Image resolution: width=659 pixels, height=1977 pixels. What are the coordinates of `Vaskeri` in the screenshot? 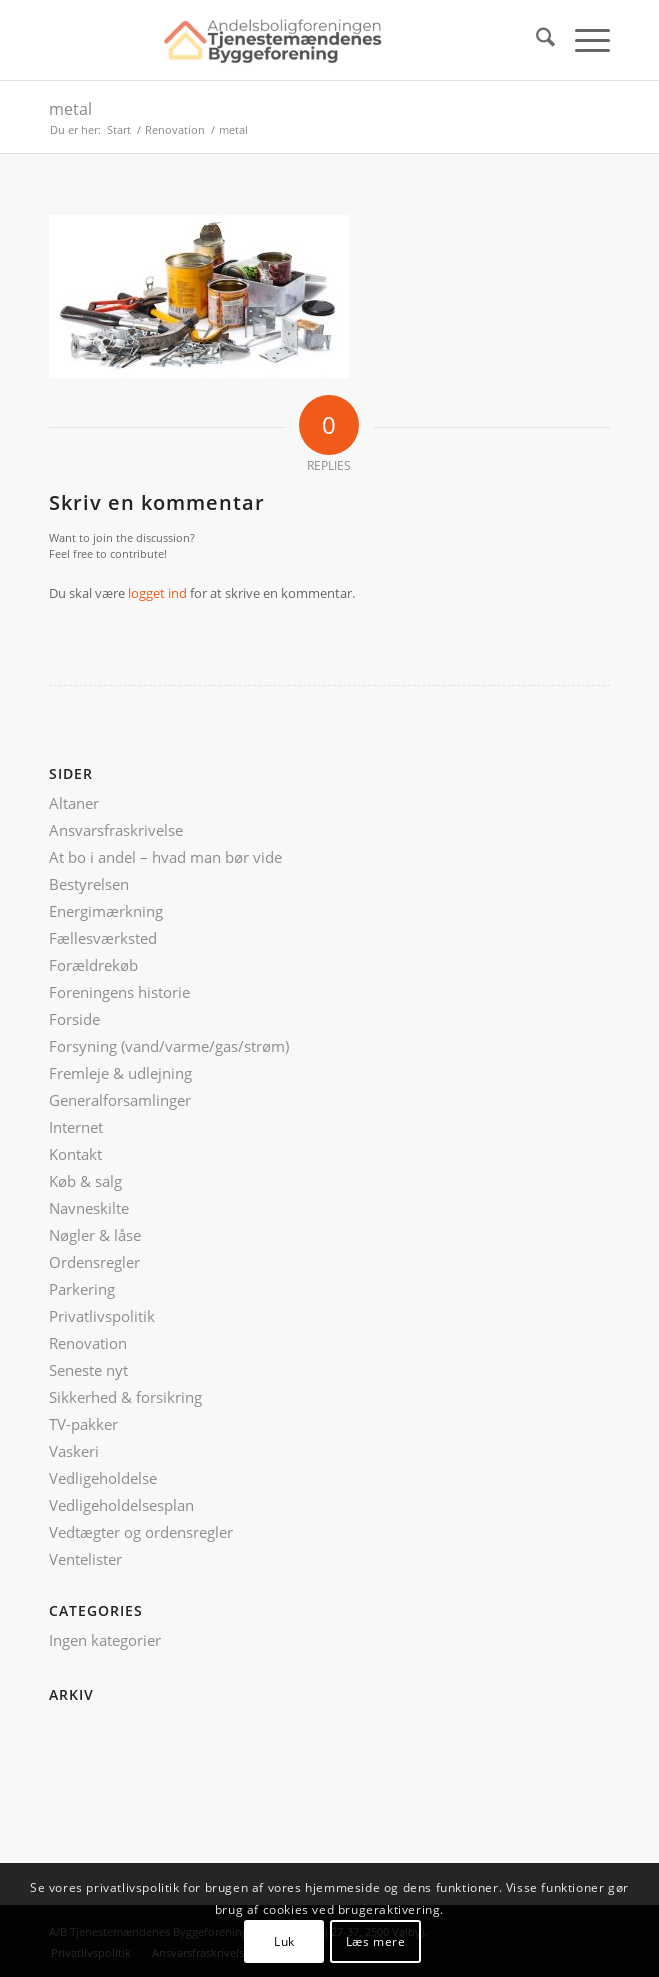 It's located at (74, 1451).